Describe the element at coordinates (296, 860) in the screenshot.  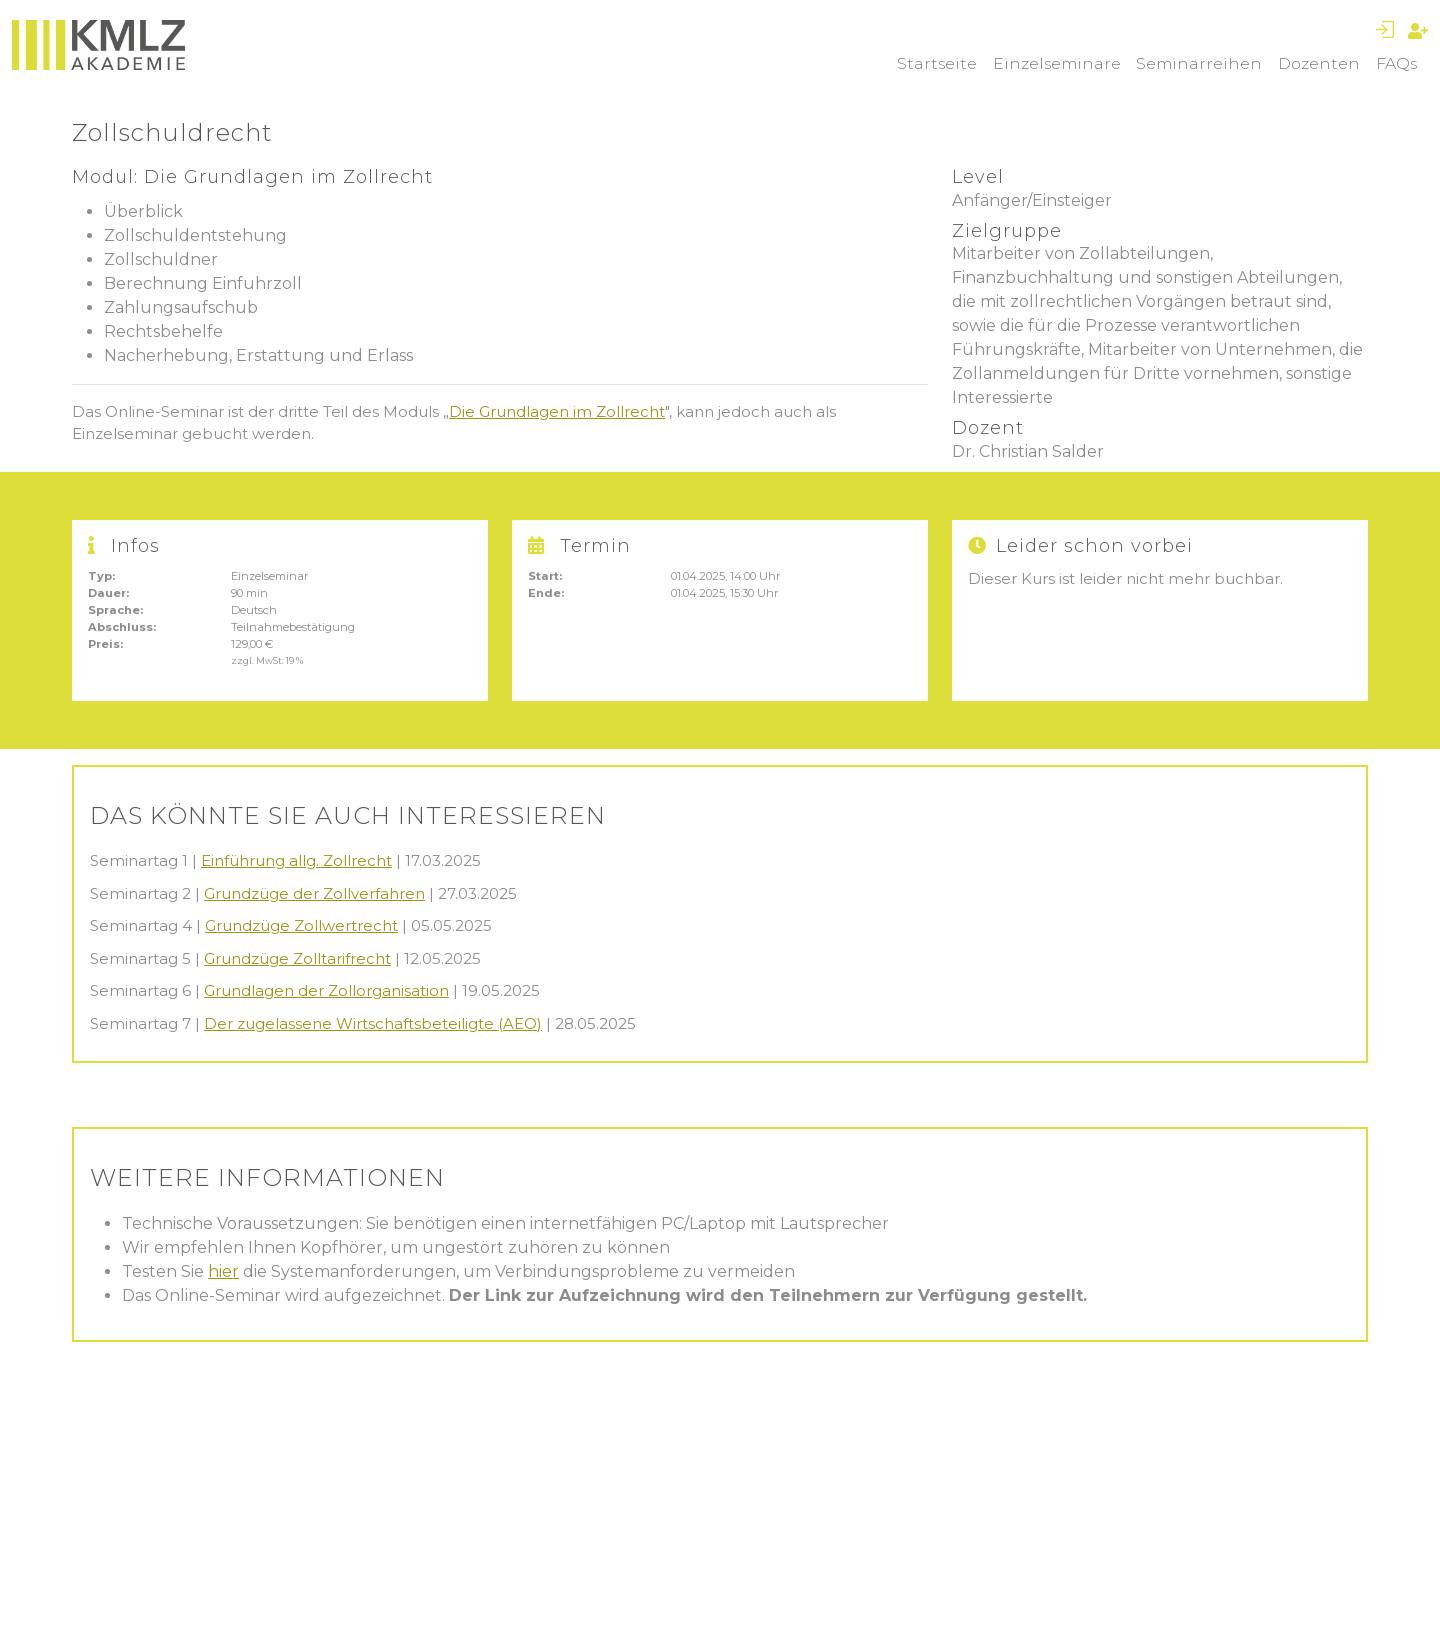
I see `Einführung allg. Zollrecht` at that location.